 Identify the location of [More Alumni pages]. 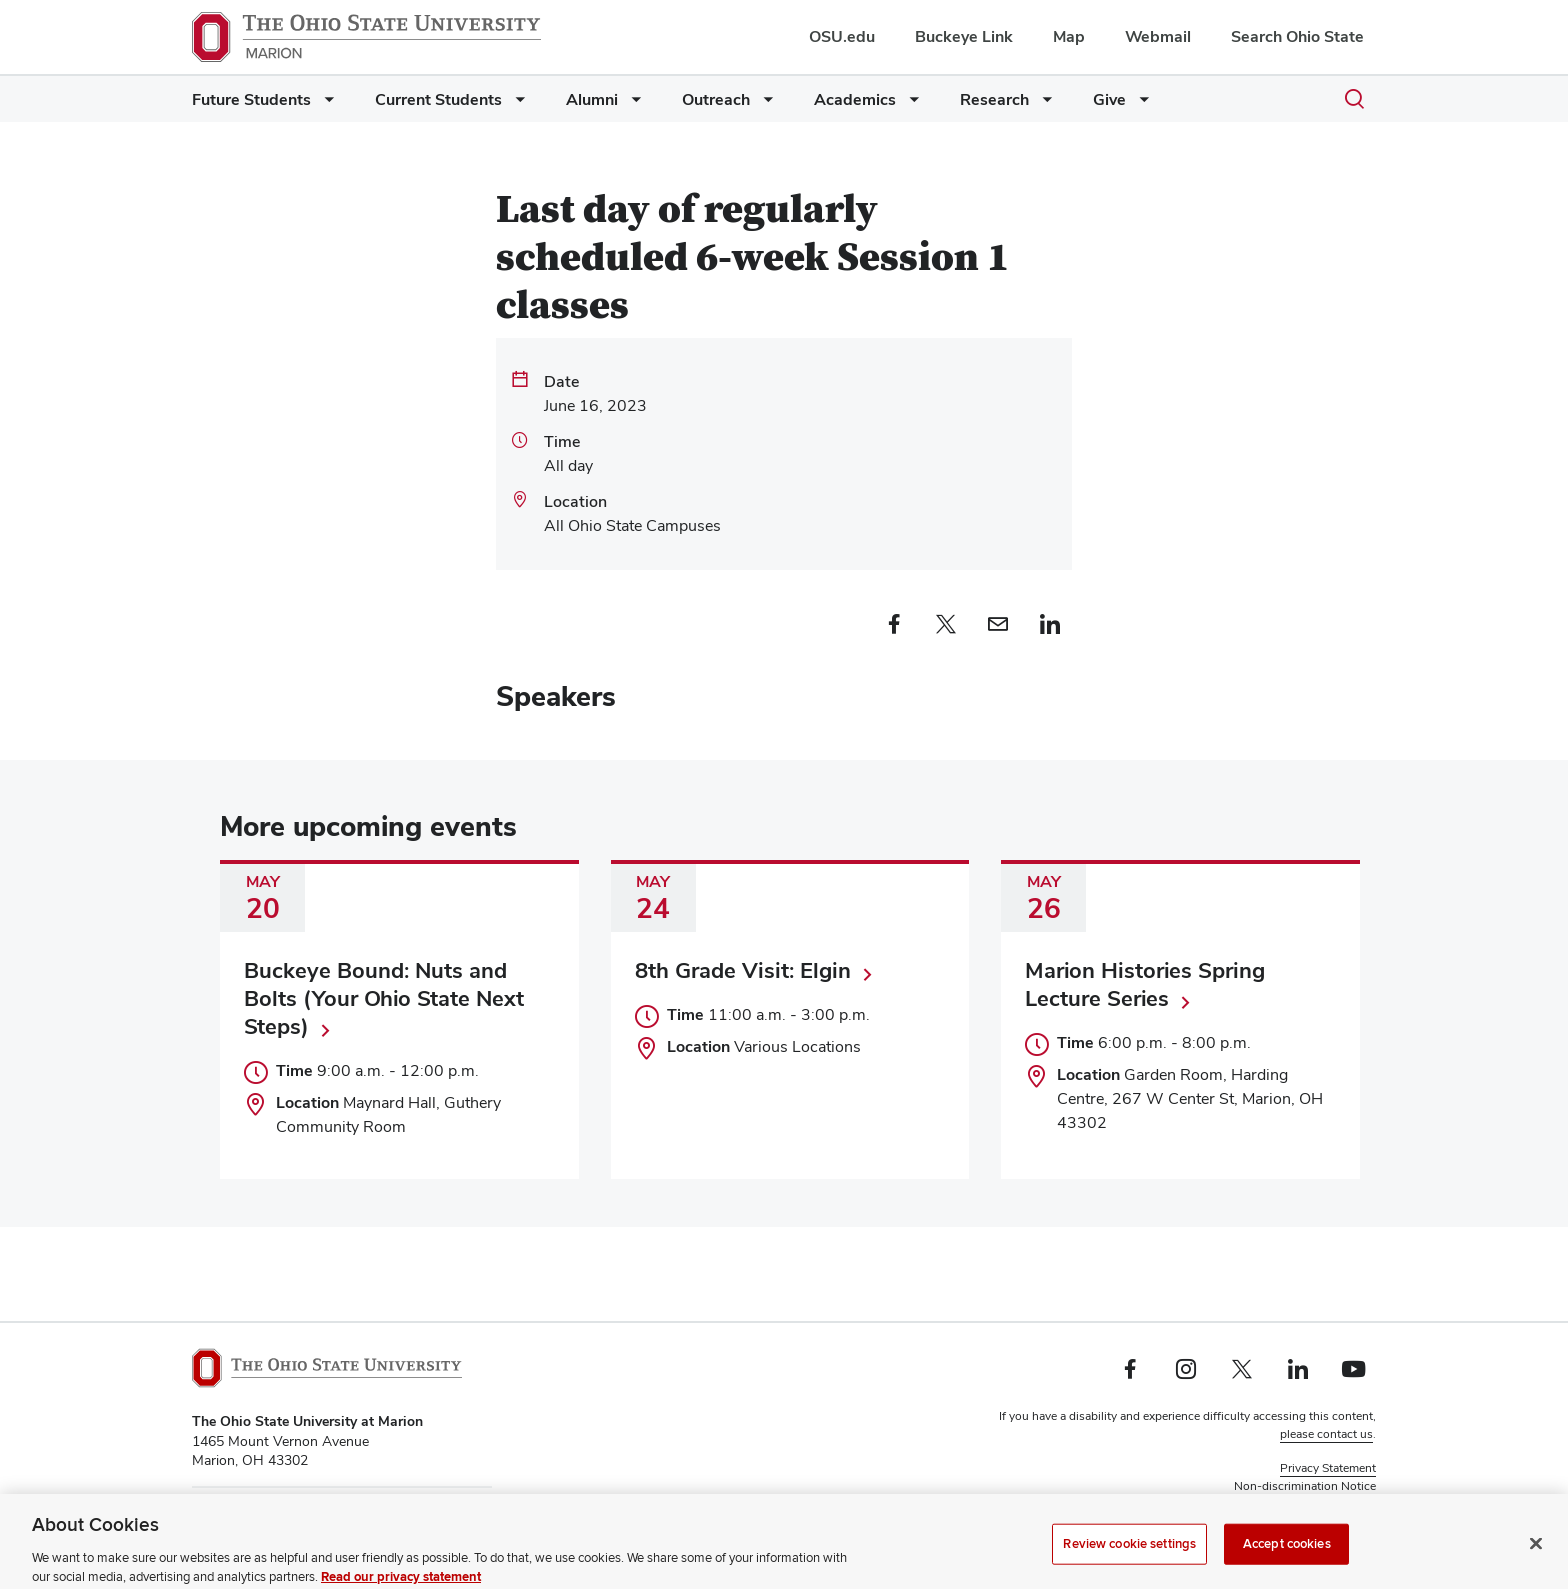
(632, 104).